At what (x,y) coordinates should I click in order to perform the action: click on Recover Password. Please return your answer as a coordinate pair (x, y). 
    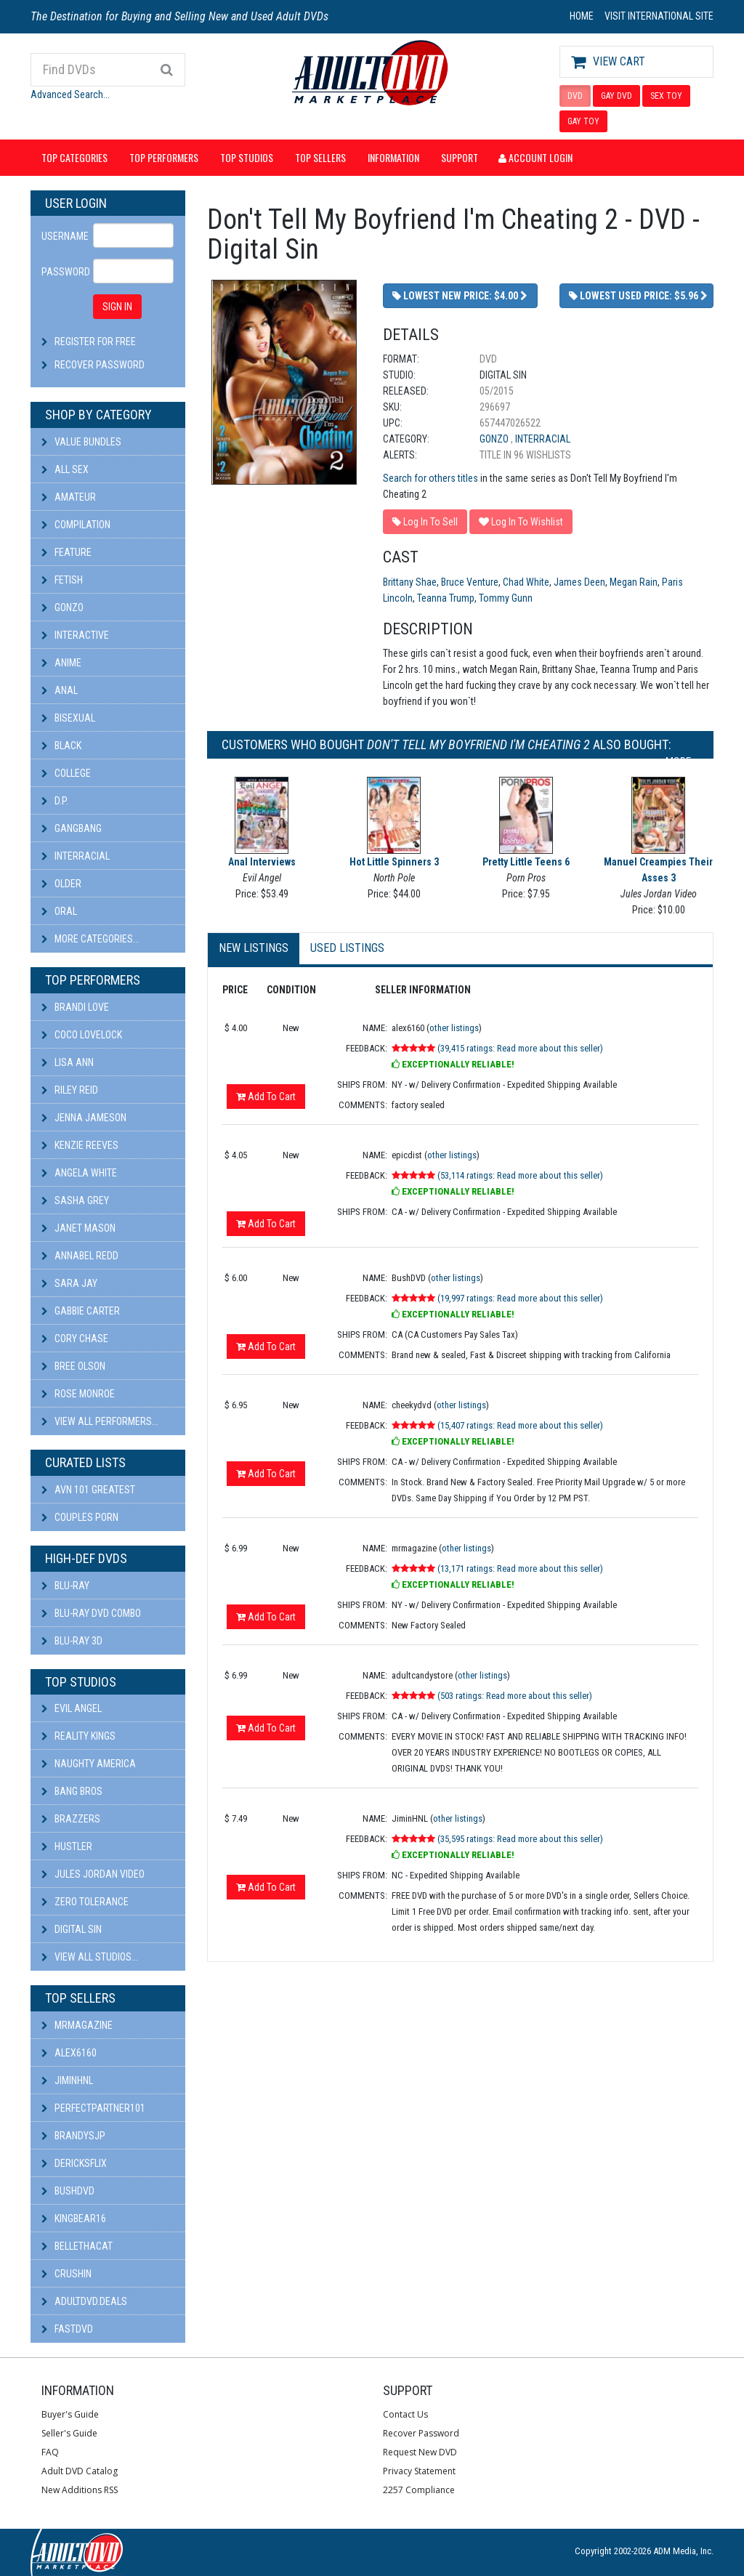
    Looking at the image, I should click on (99, 365).